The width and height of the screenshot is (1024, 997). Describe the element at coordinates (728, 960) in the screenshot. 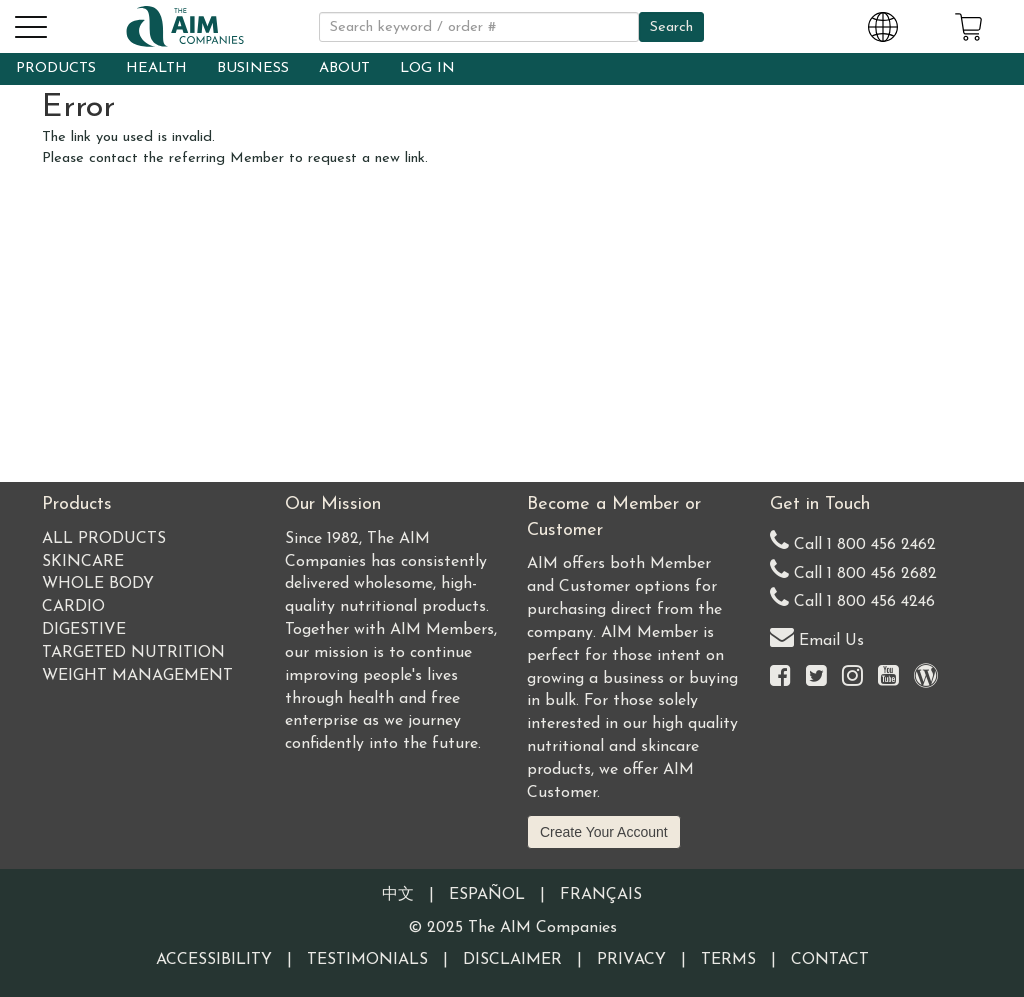

I see `Terms [Visit our Terms and Conditions page]` at that location.